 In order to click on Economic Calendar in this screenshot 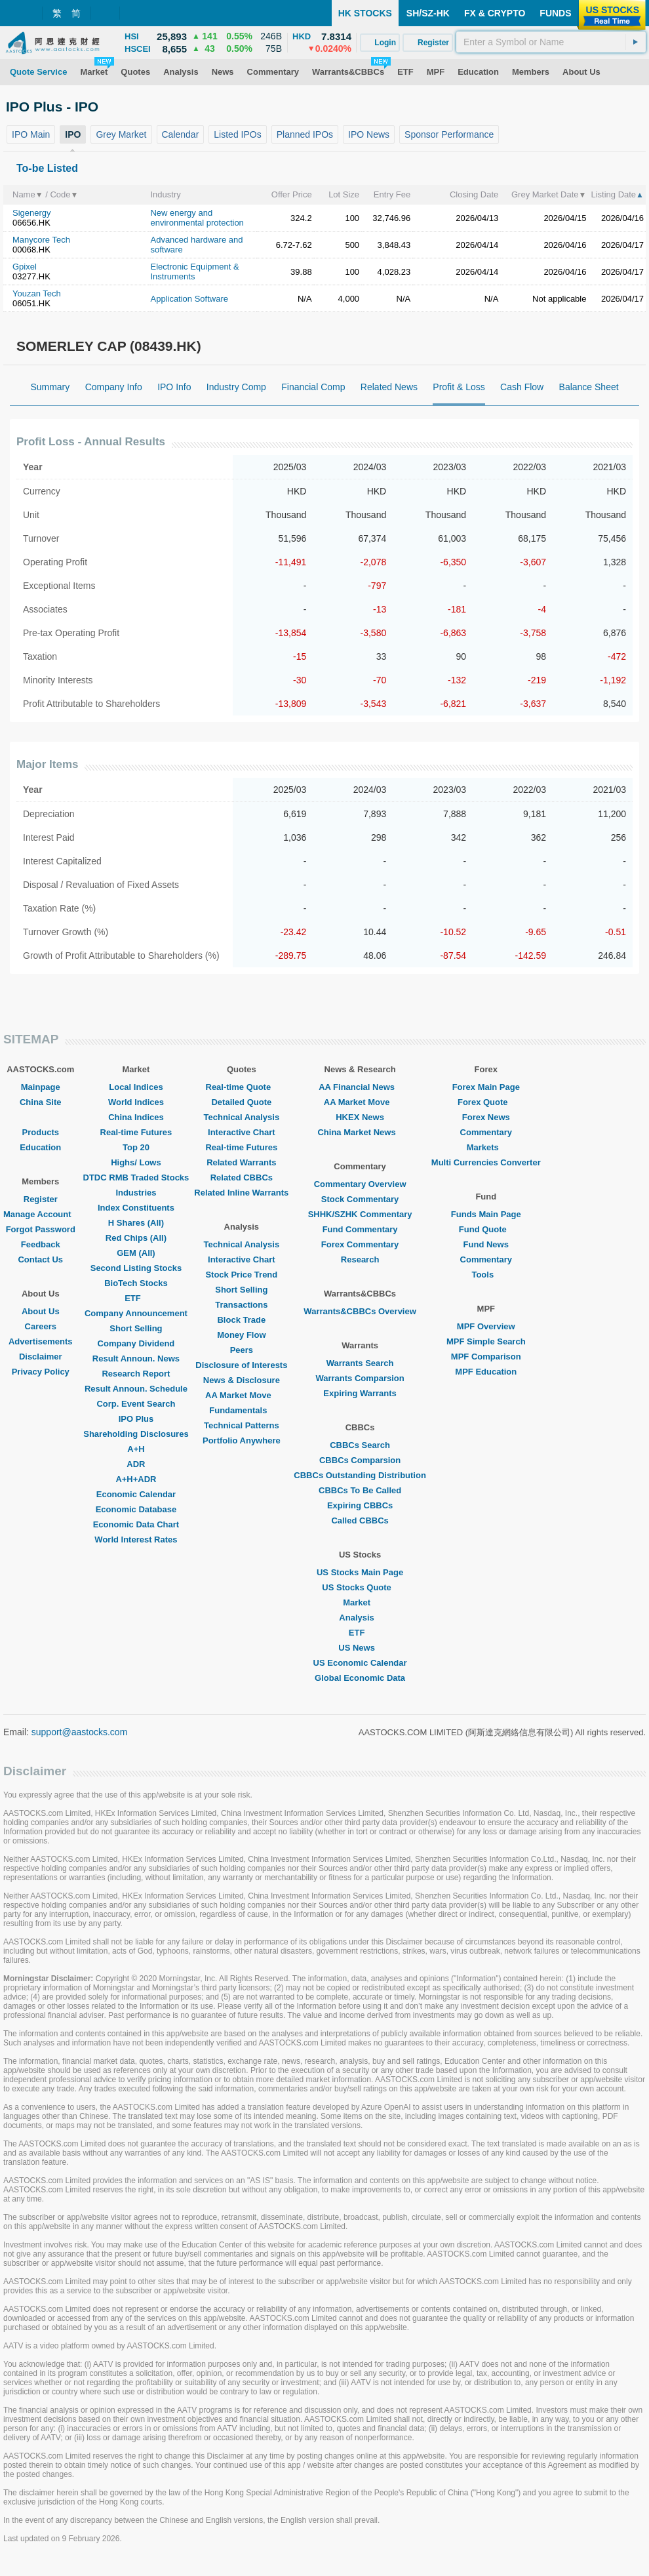, I will do `click(136, 1494)`.